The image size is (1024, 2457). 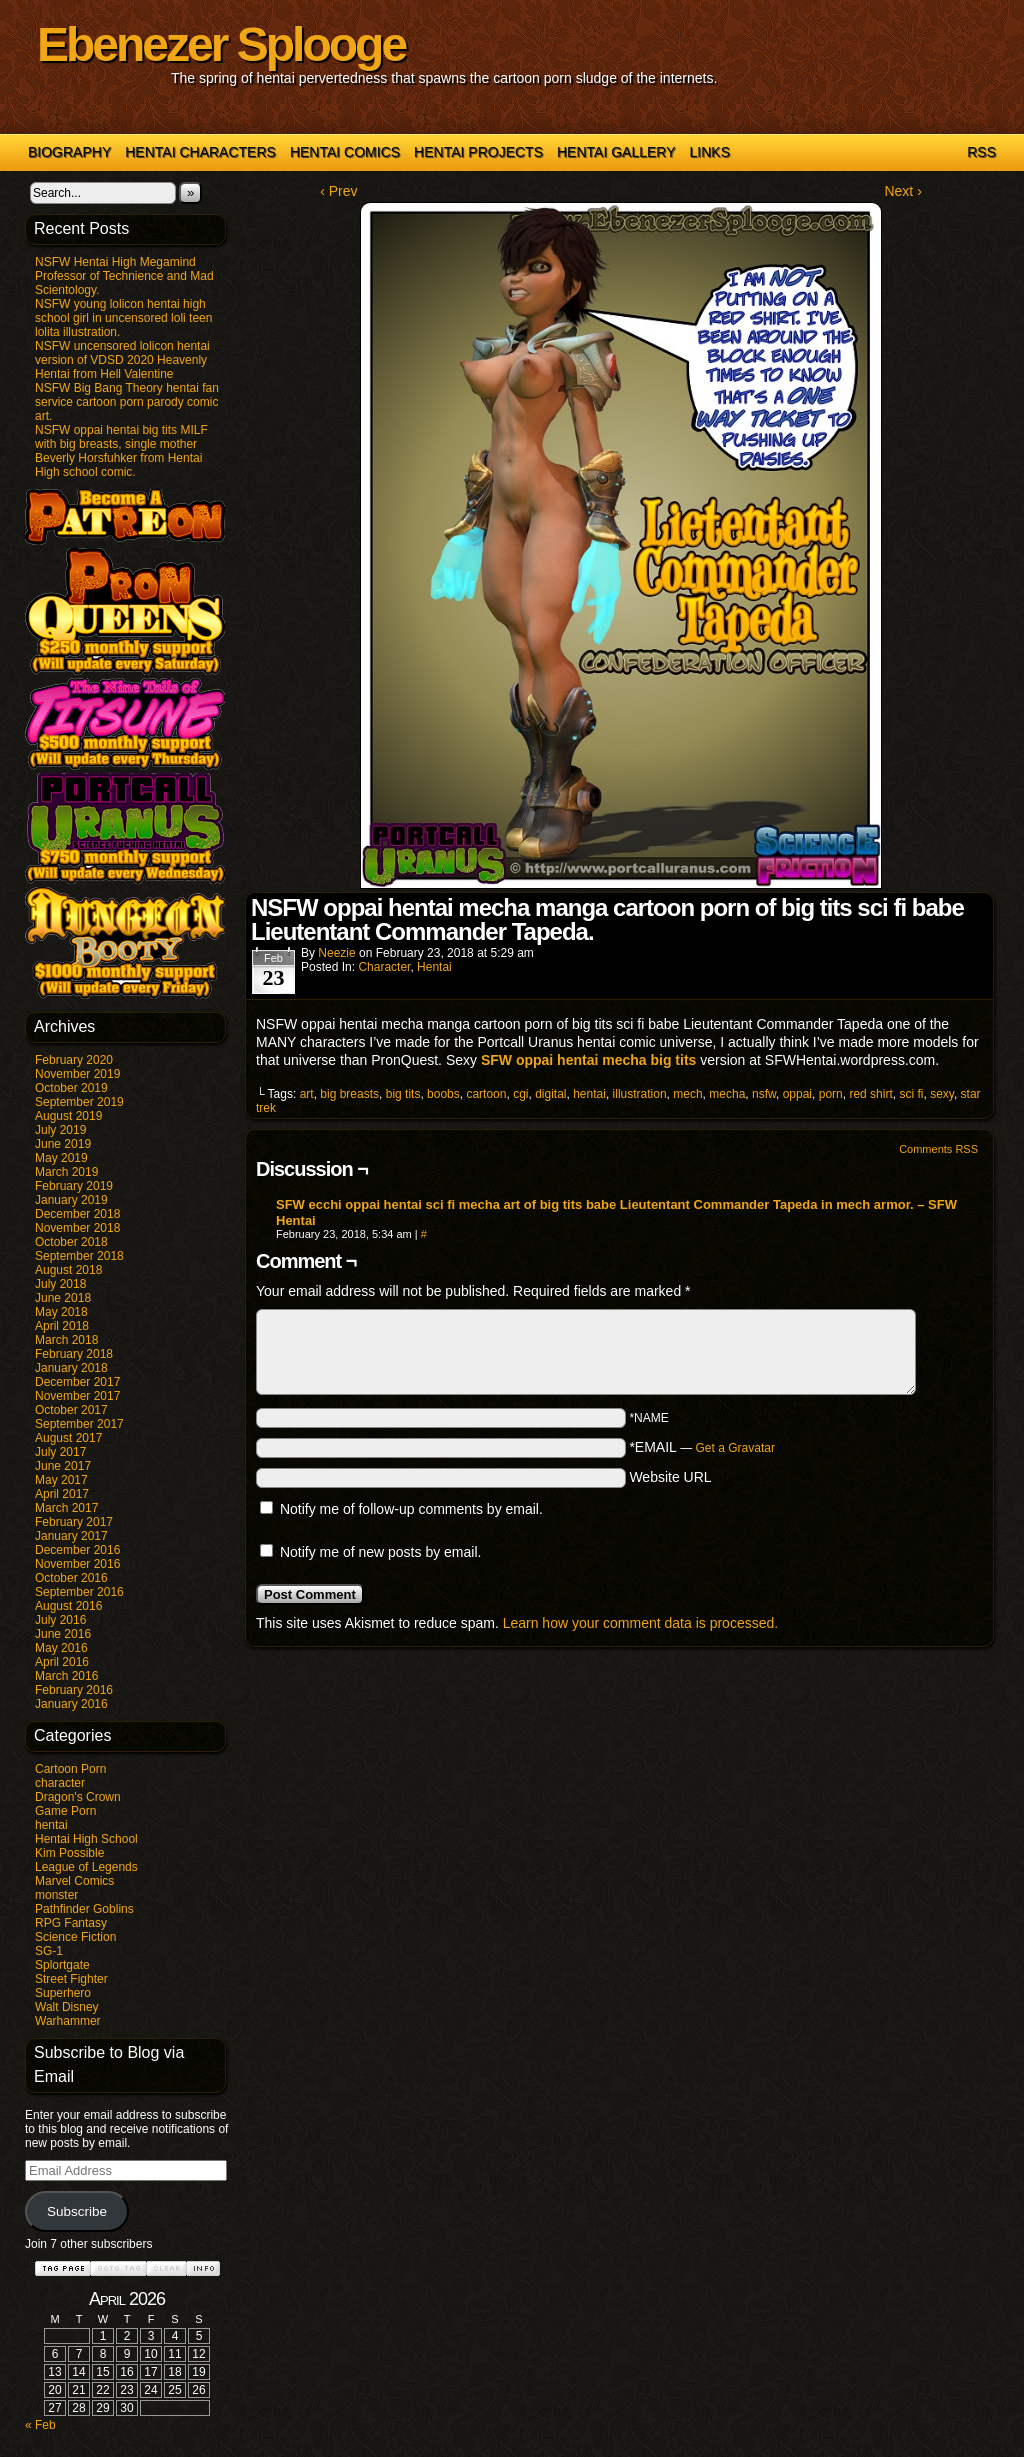 I want to click on digital, so click(x=550, y=1094).